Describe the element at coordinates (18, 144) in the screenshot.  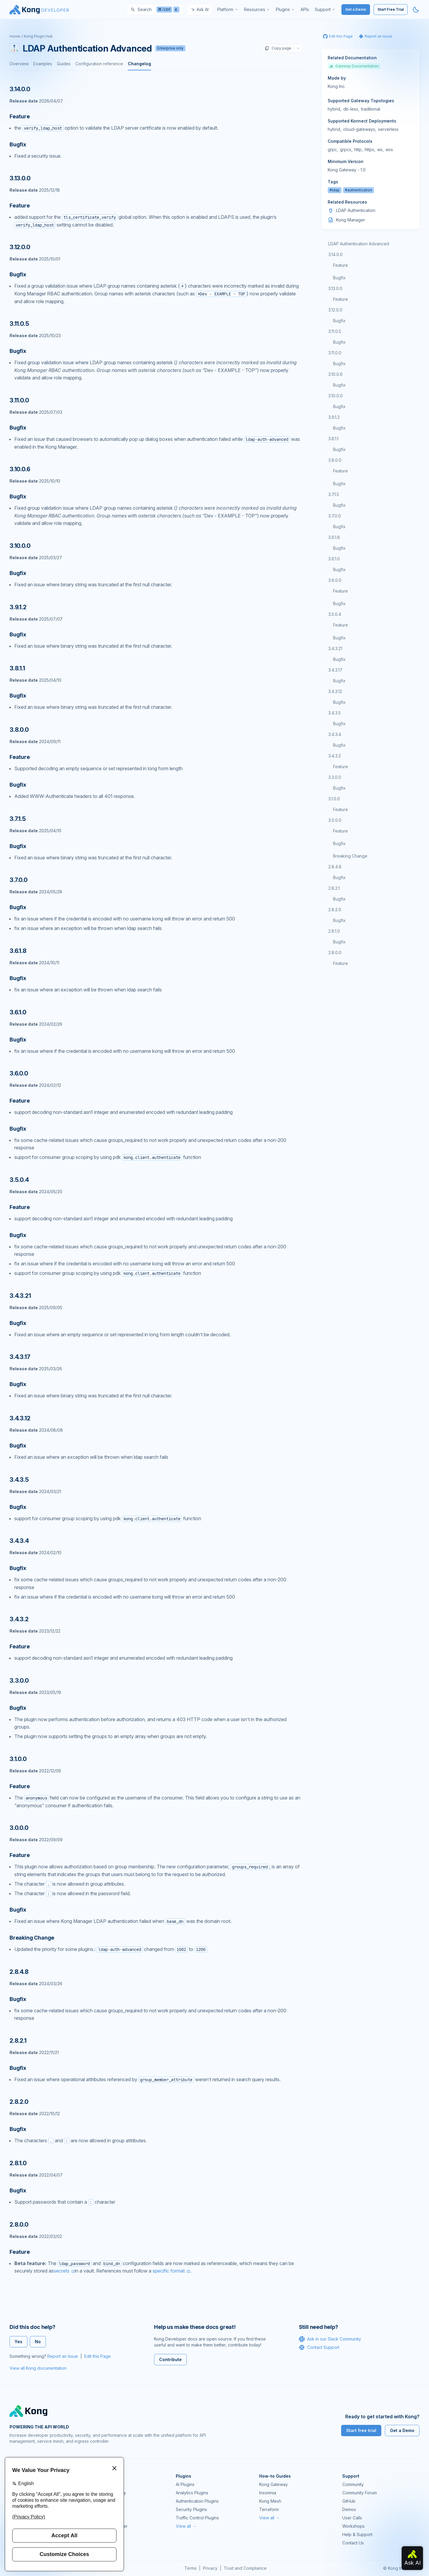
I see `Bugfix [Anchor]` at that location.